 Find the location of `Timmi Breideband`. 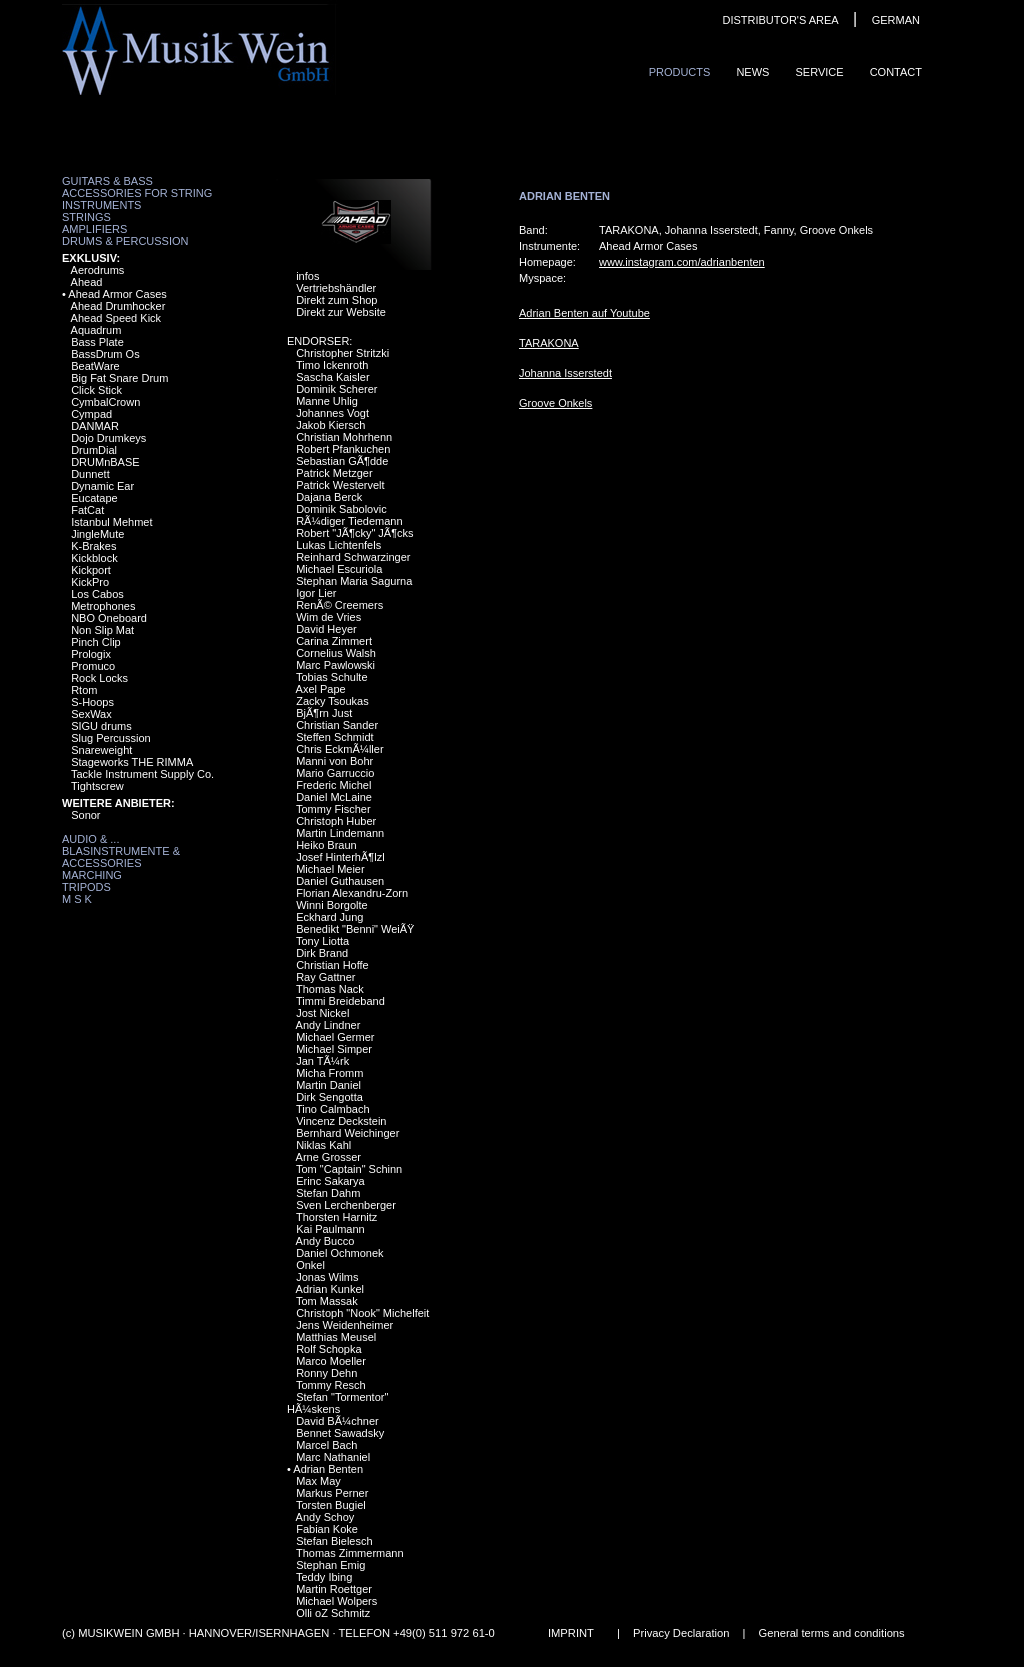

Timmi Breideband is located at coordinates (340, 1001).